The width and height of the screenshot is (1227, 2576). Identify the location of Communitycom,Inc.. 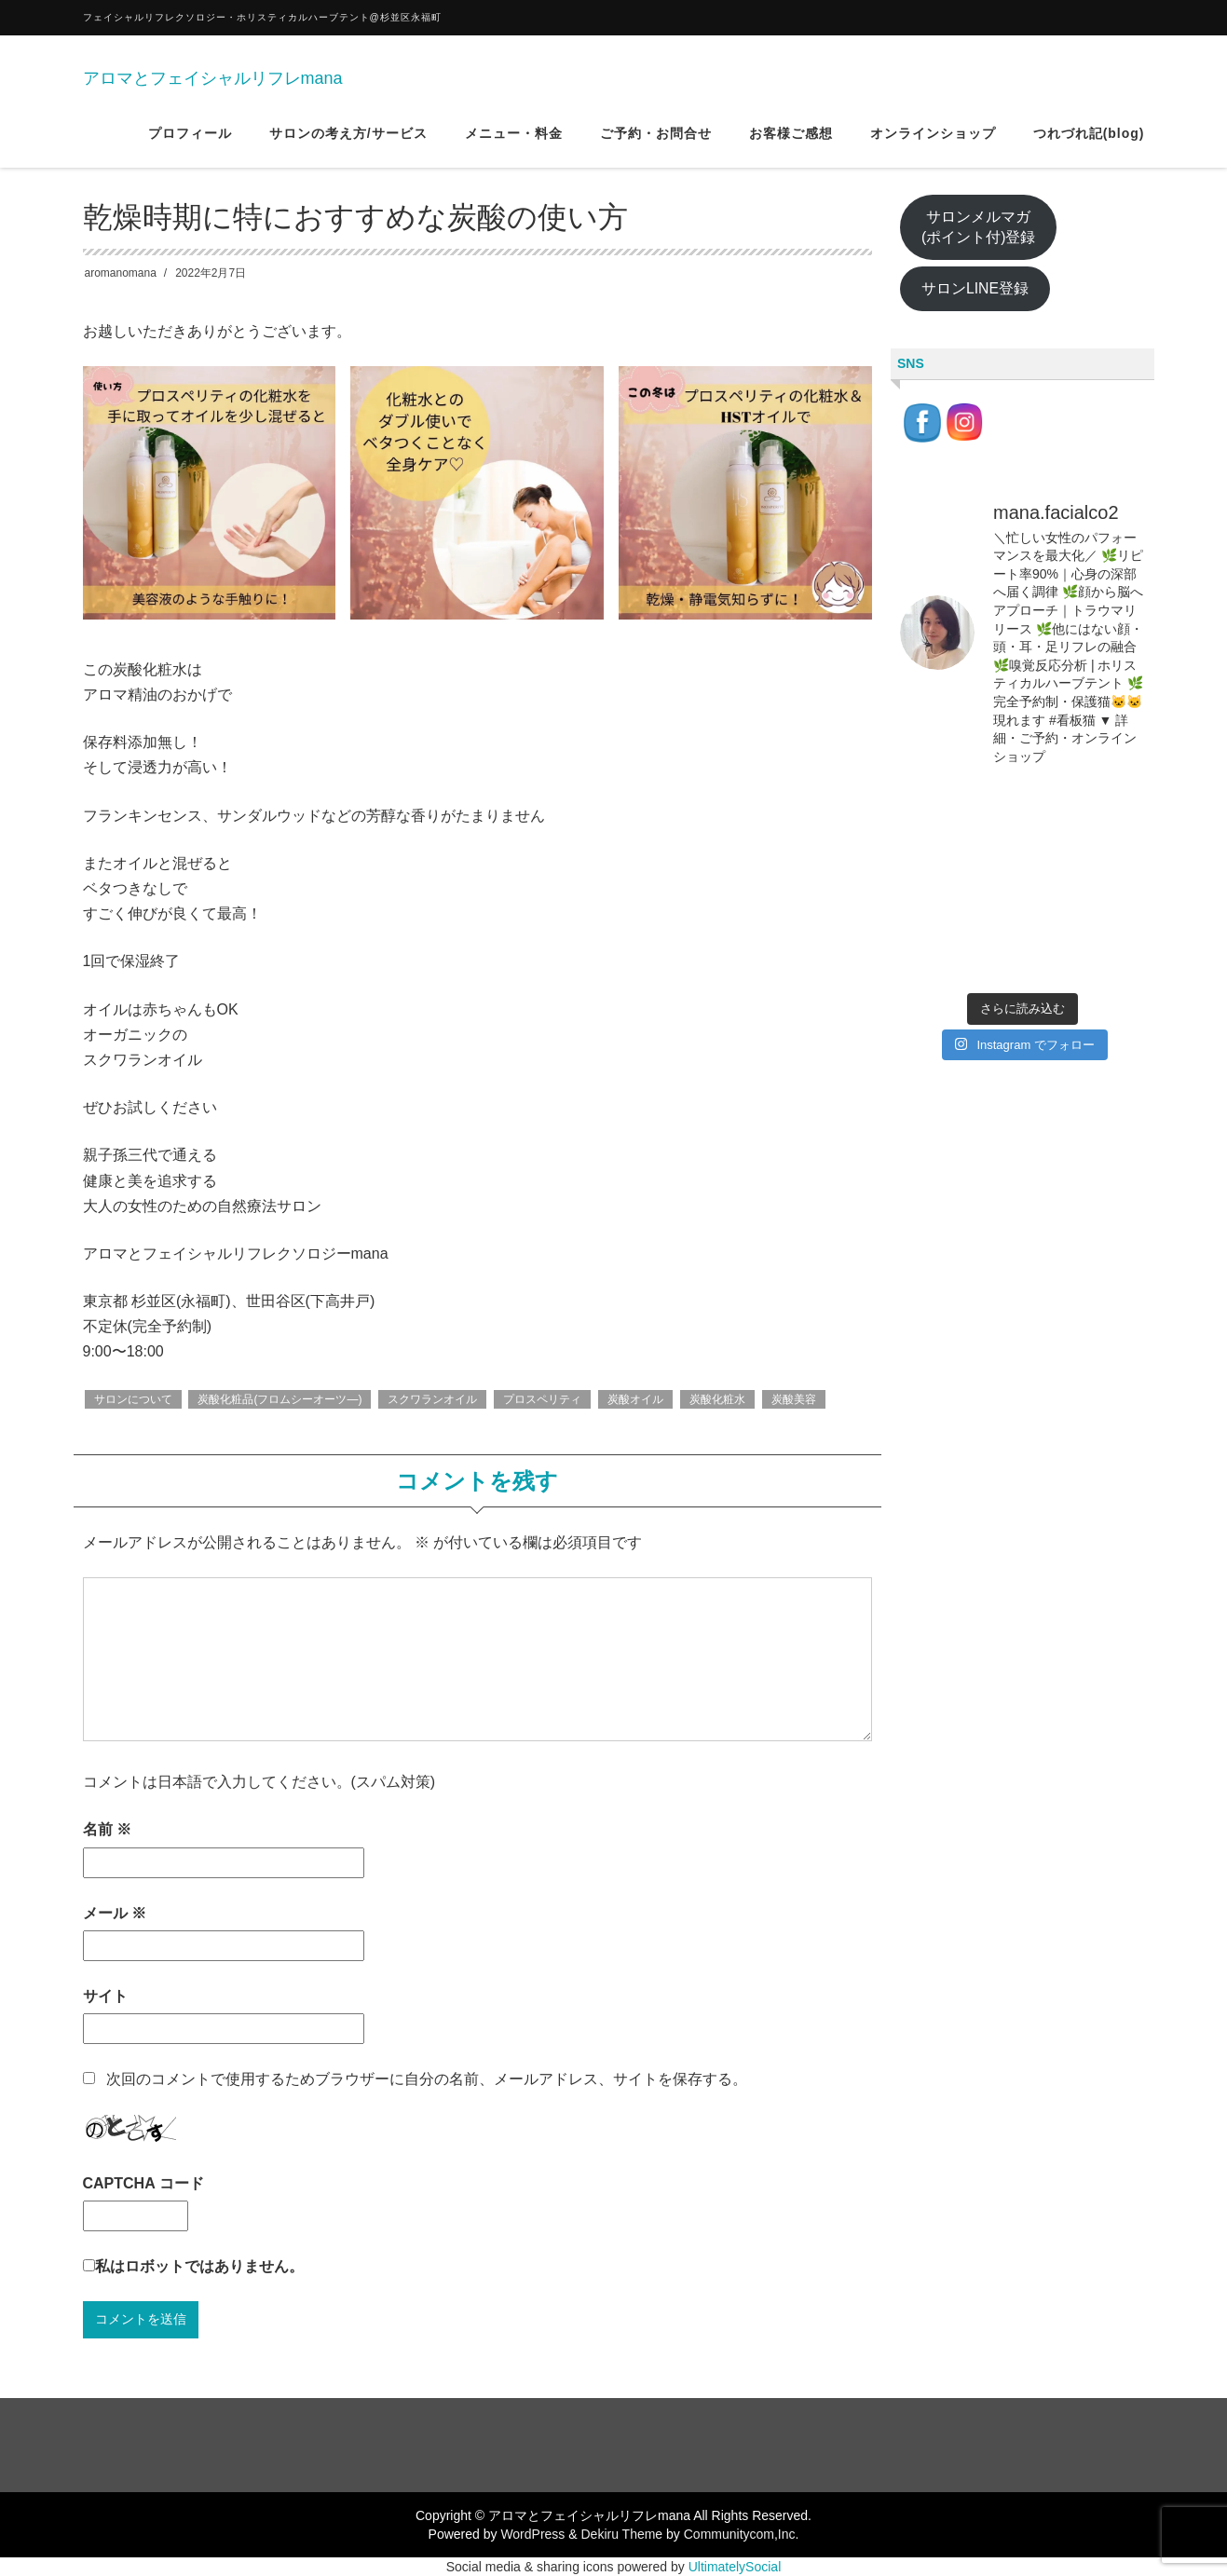
(741, 2534).